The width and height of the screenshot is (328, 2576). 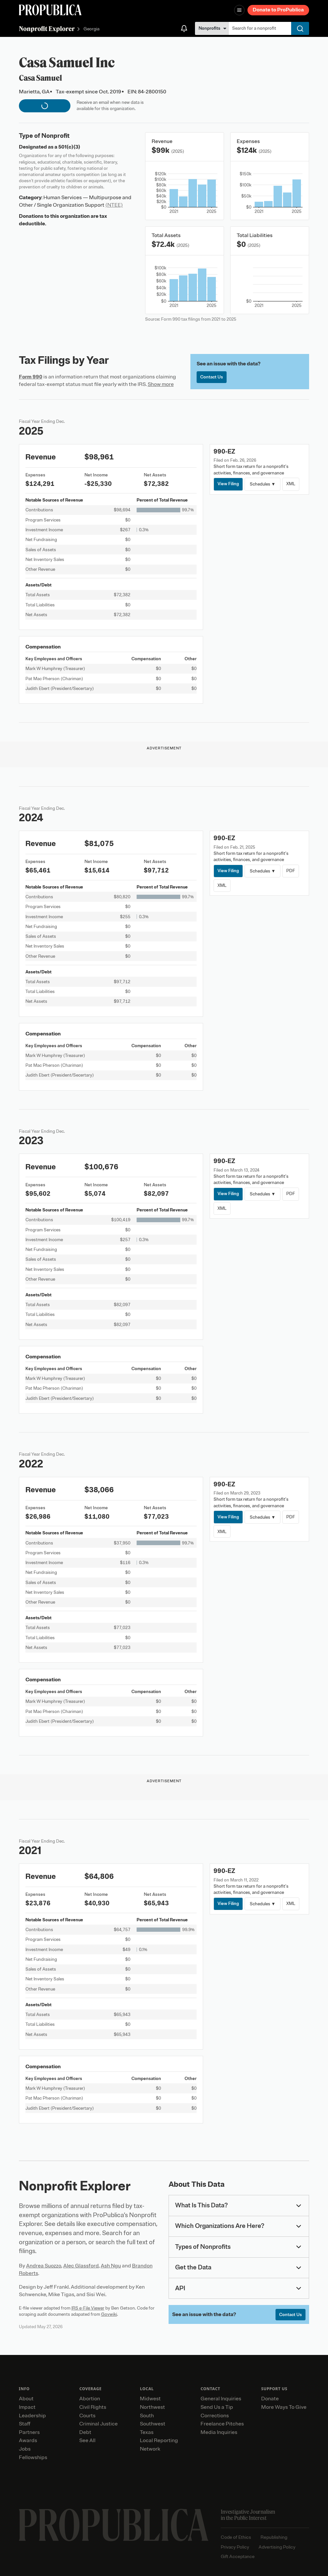 What do you see at coordinates (109, 2314) in the screenshot?
I see `Govwiki` at bounding box center [109, 2314].